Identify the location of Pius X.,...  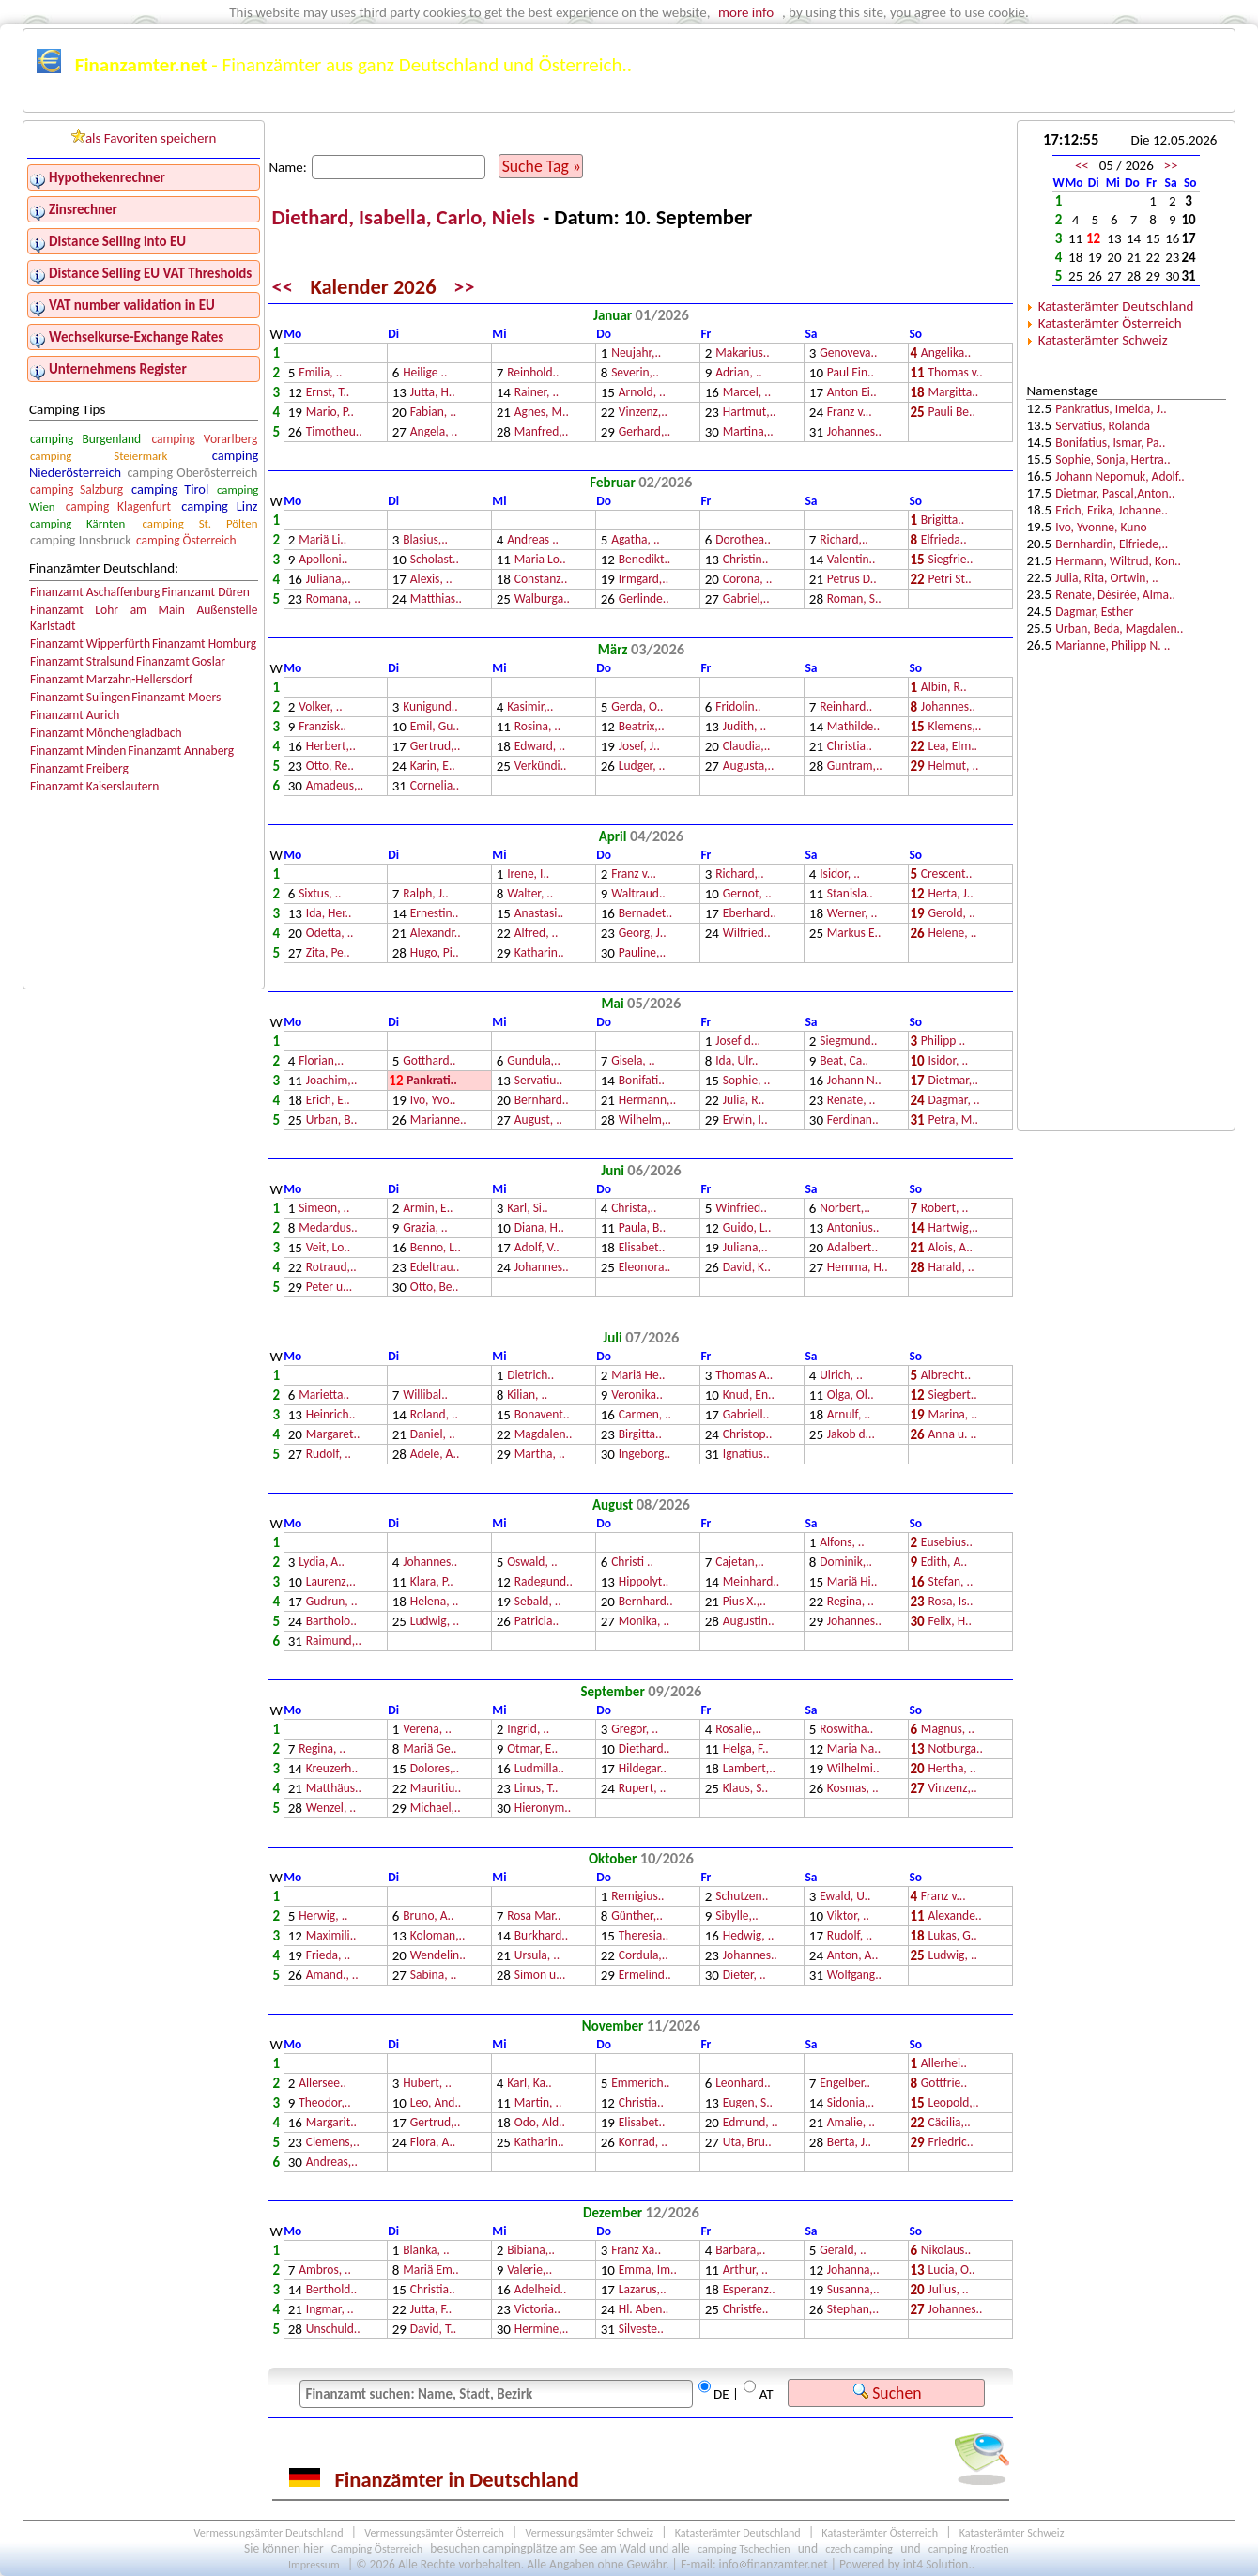
(744, 1602).